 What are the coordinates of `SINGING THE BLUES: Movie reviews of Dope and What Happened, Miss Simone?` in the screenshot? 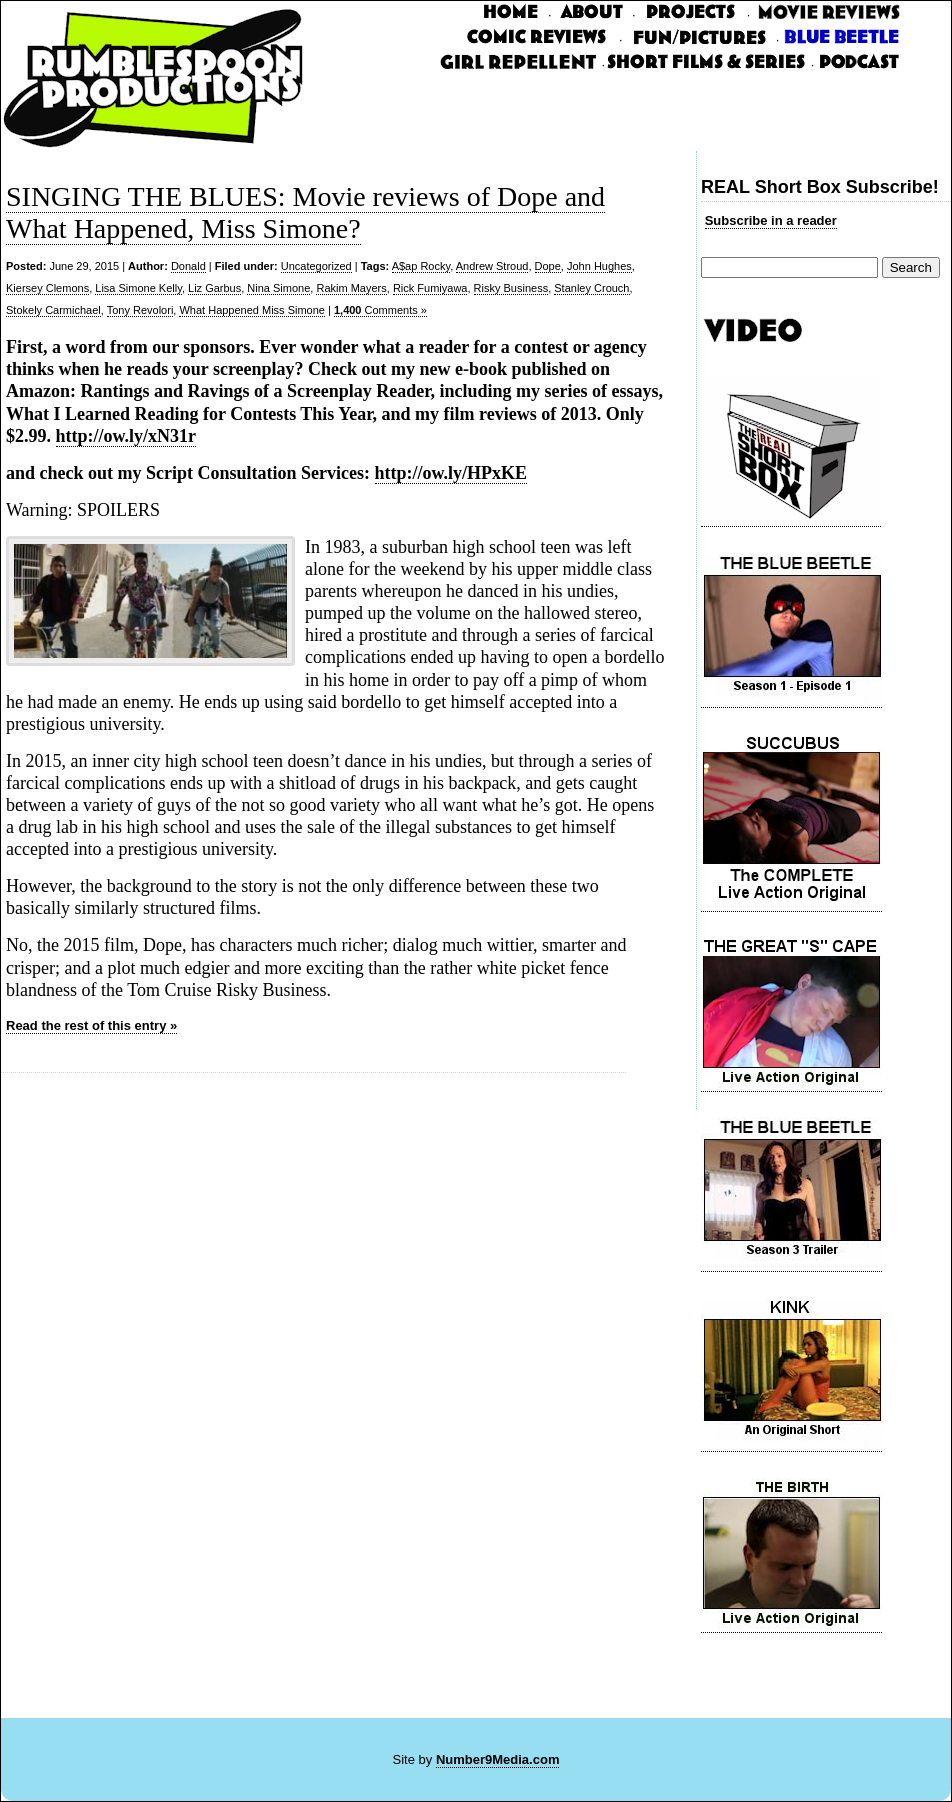 It's located at (305, 212).